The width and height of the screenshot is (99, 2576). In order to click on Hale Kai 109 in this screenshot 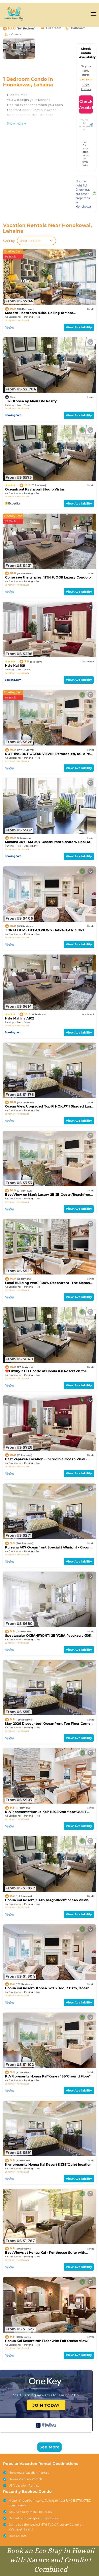, I will do `click(15, 666)`.